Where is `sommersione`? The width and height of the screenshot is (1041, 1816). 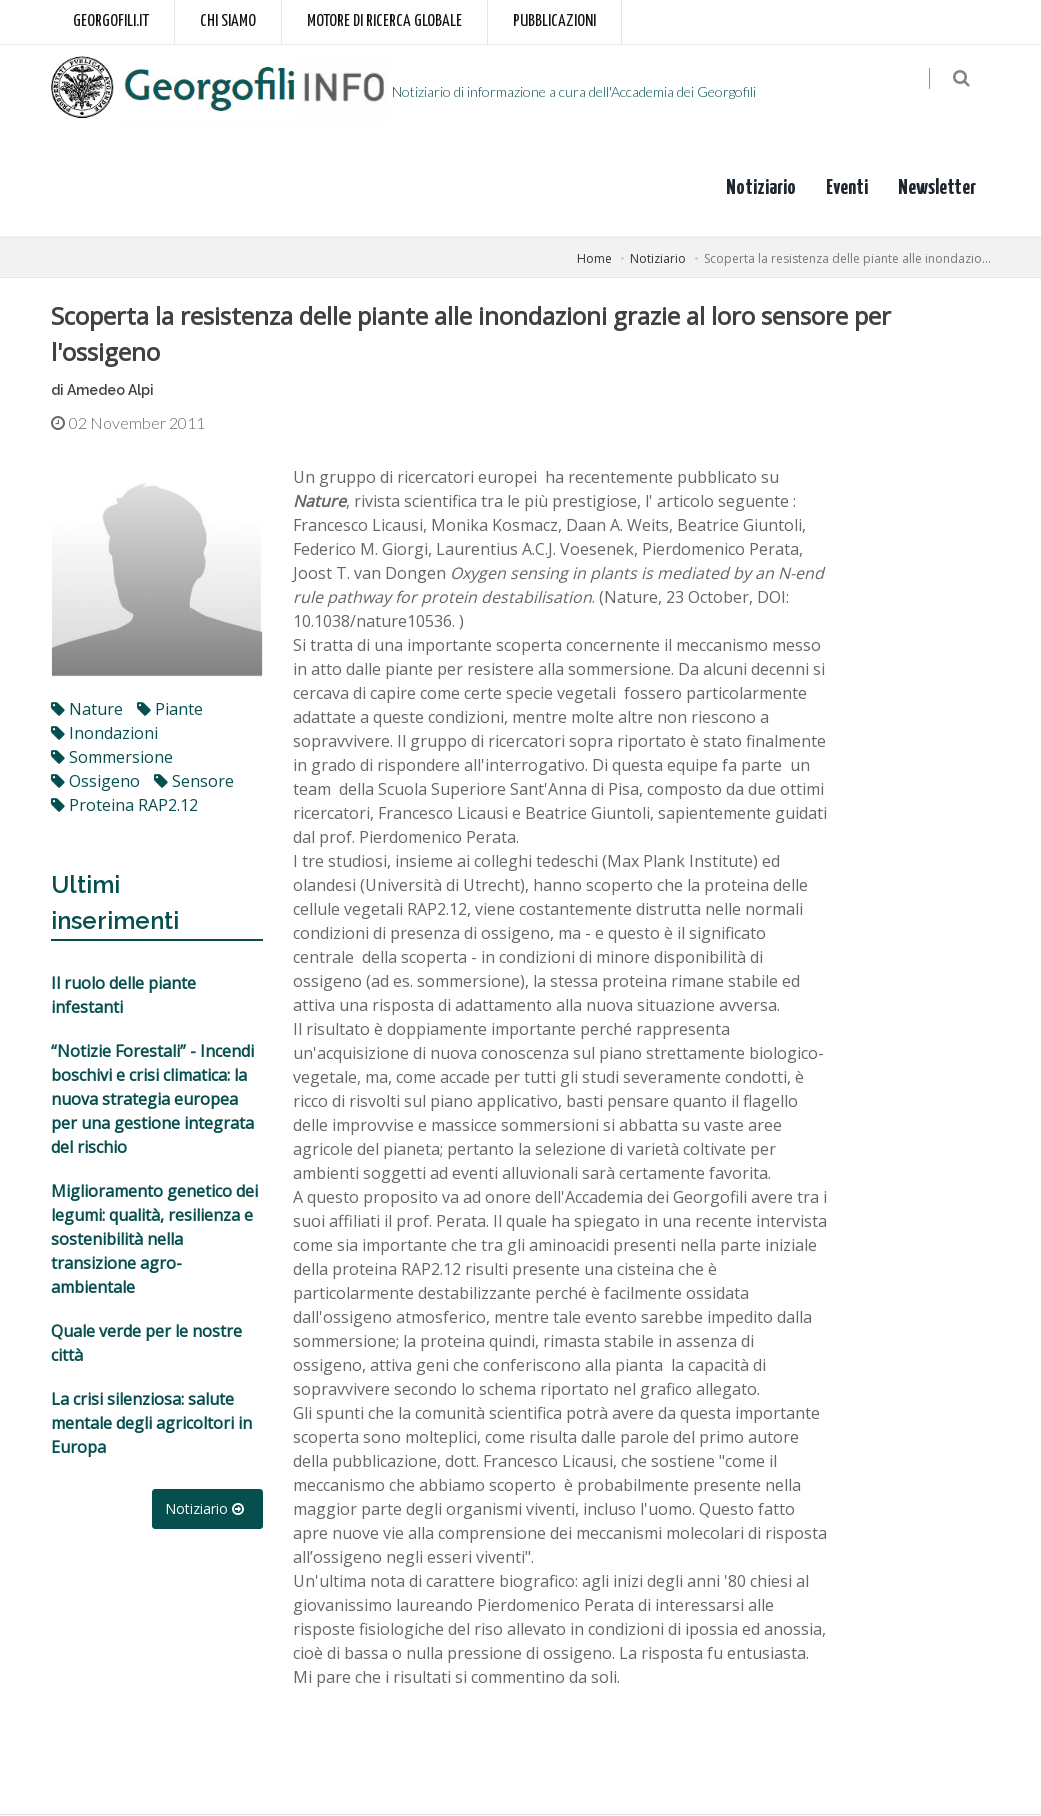 sommersione is located at coordinates (112, 759).